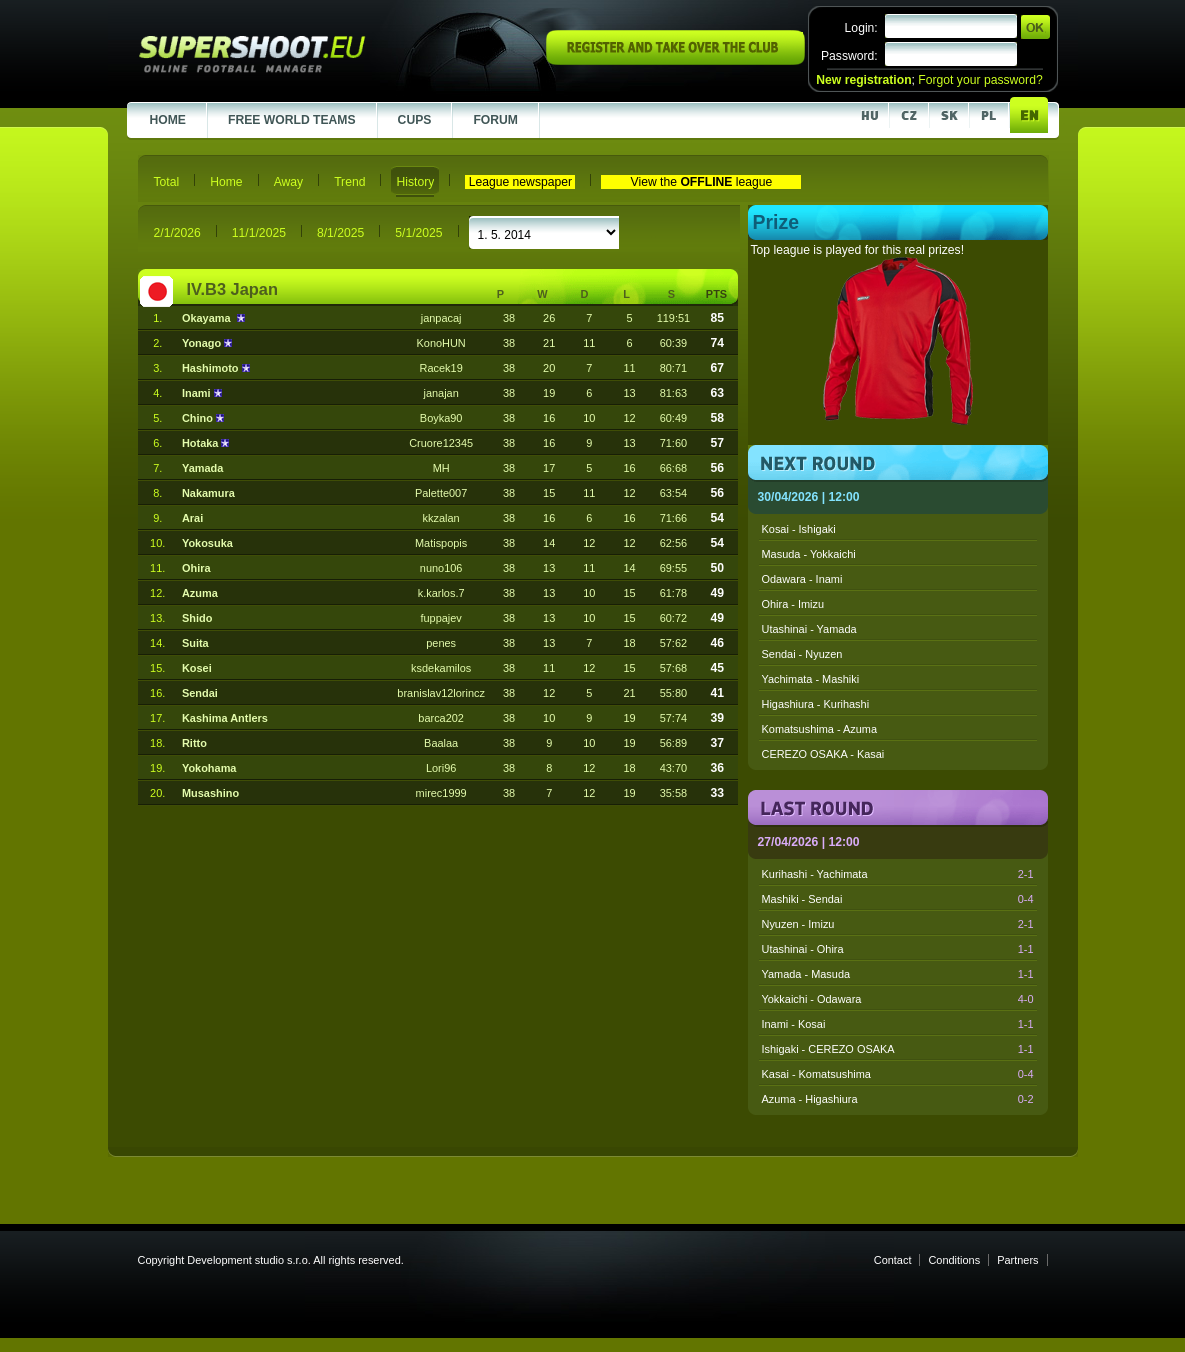 The height and width of the screenshot is (1352, 1185). I want to click on Ohira, so click(196, 568).